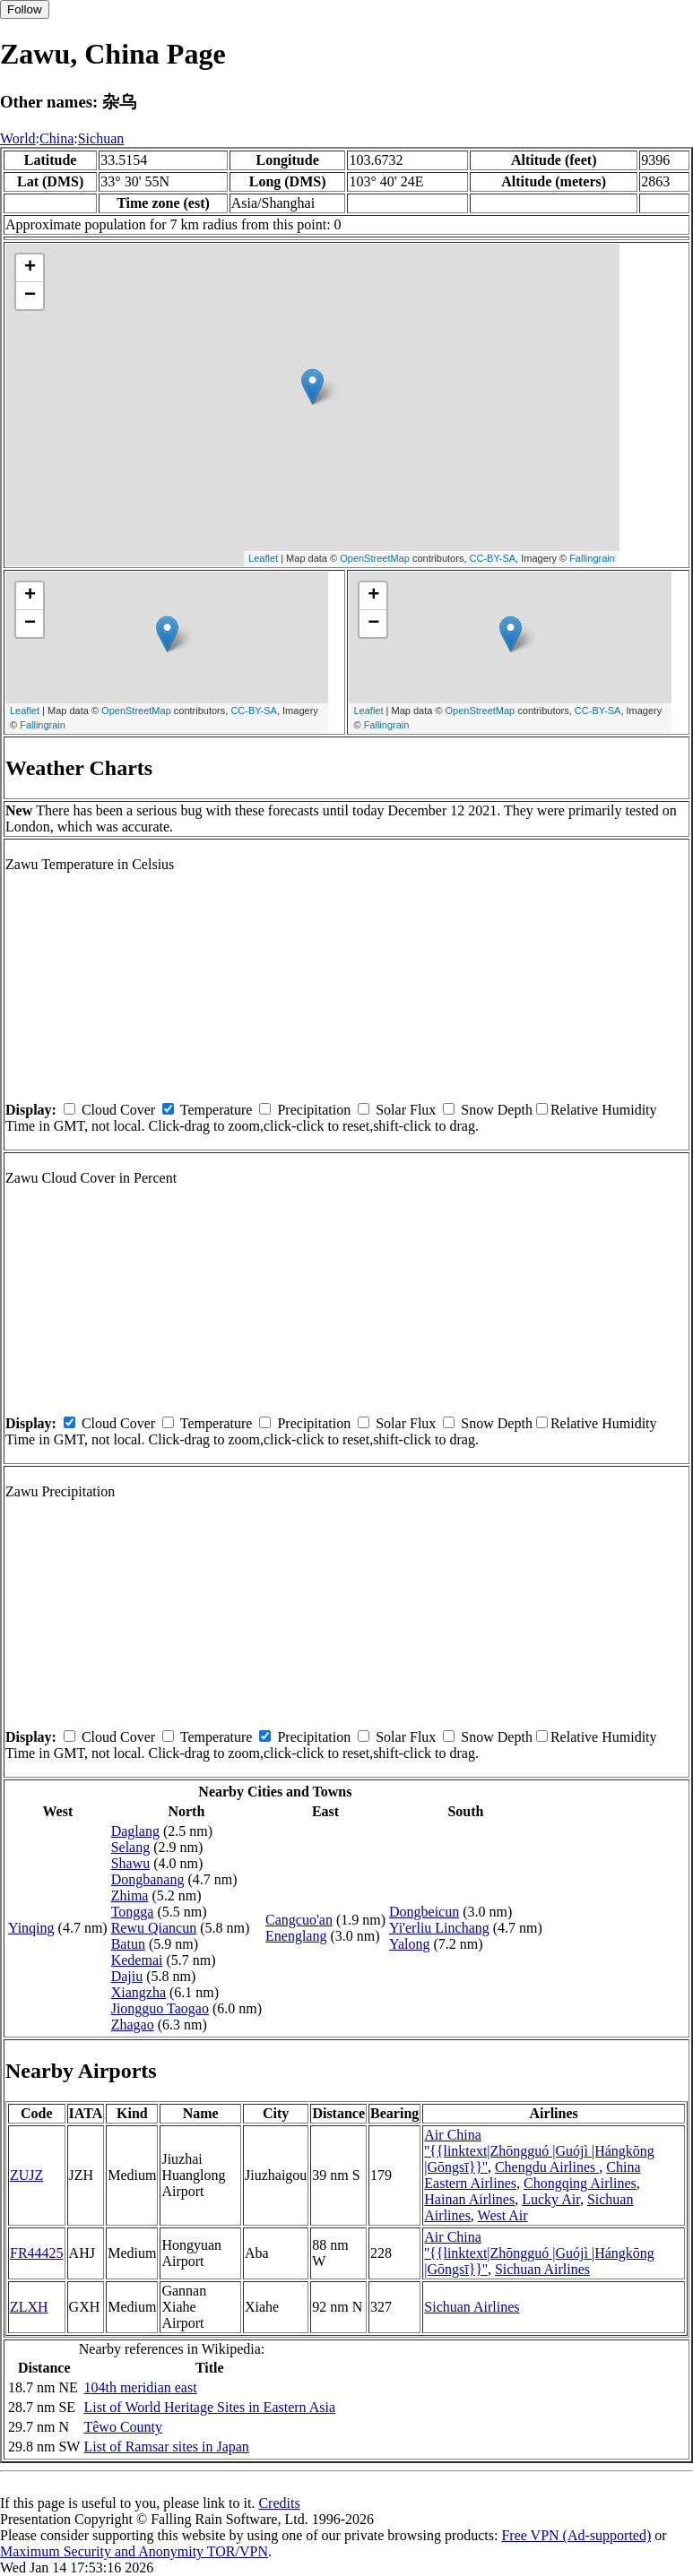  What do you see at coordinates (138, 1992) in the screenshot?
I see `Xiangzha` at bounding box center [138, 1992].